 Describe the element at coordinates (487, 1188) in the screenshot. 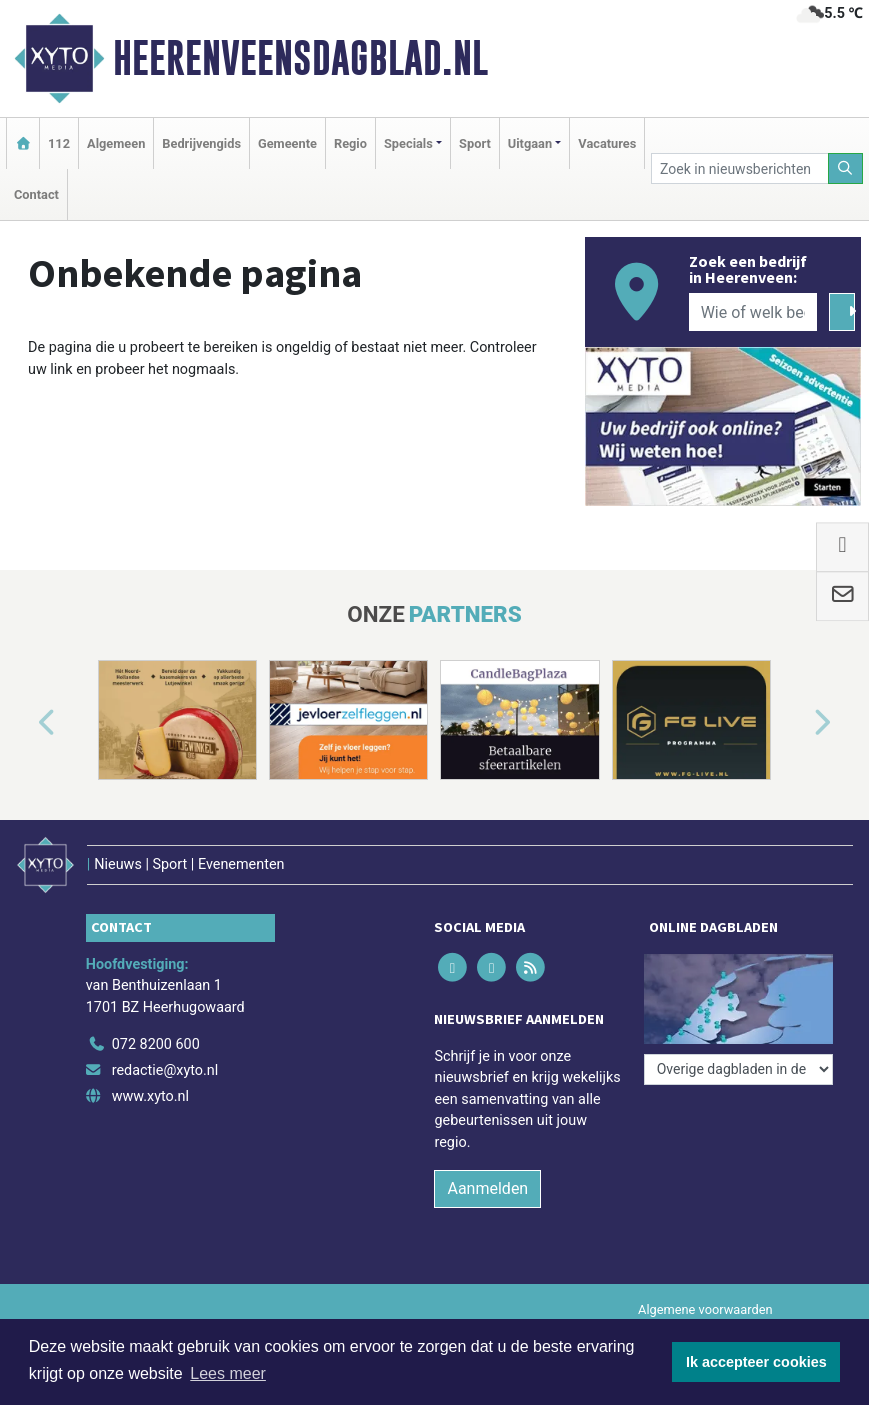

I see `Aanmelden` at that location.